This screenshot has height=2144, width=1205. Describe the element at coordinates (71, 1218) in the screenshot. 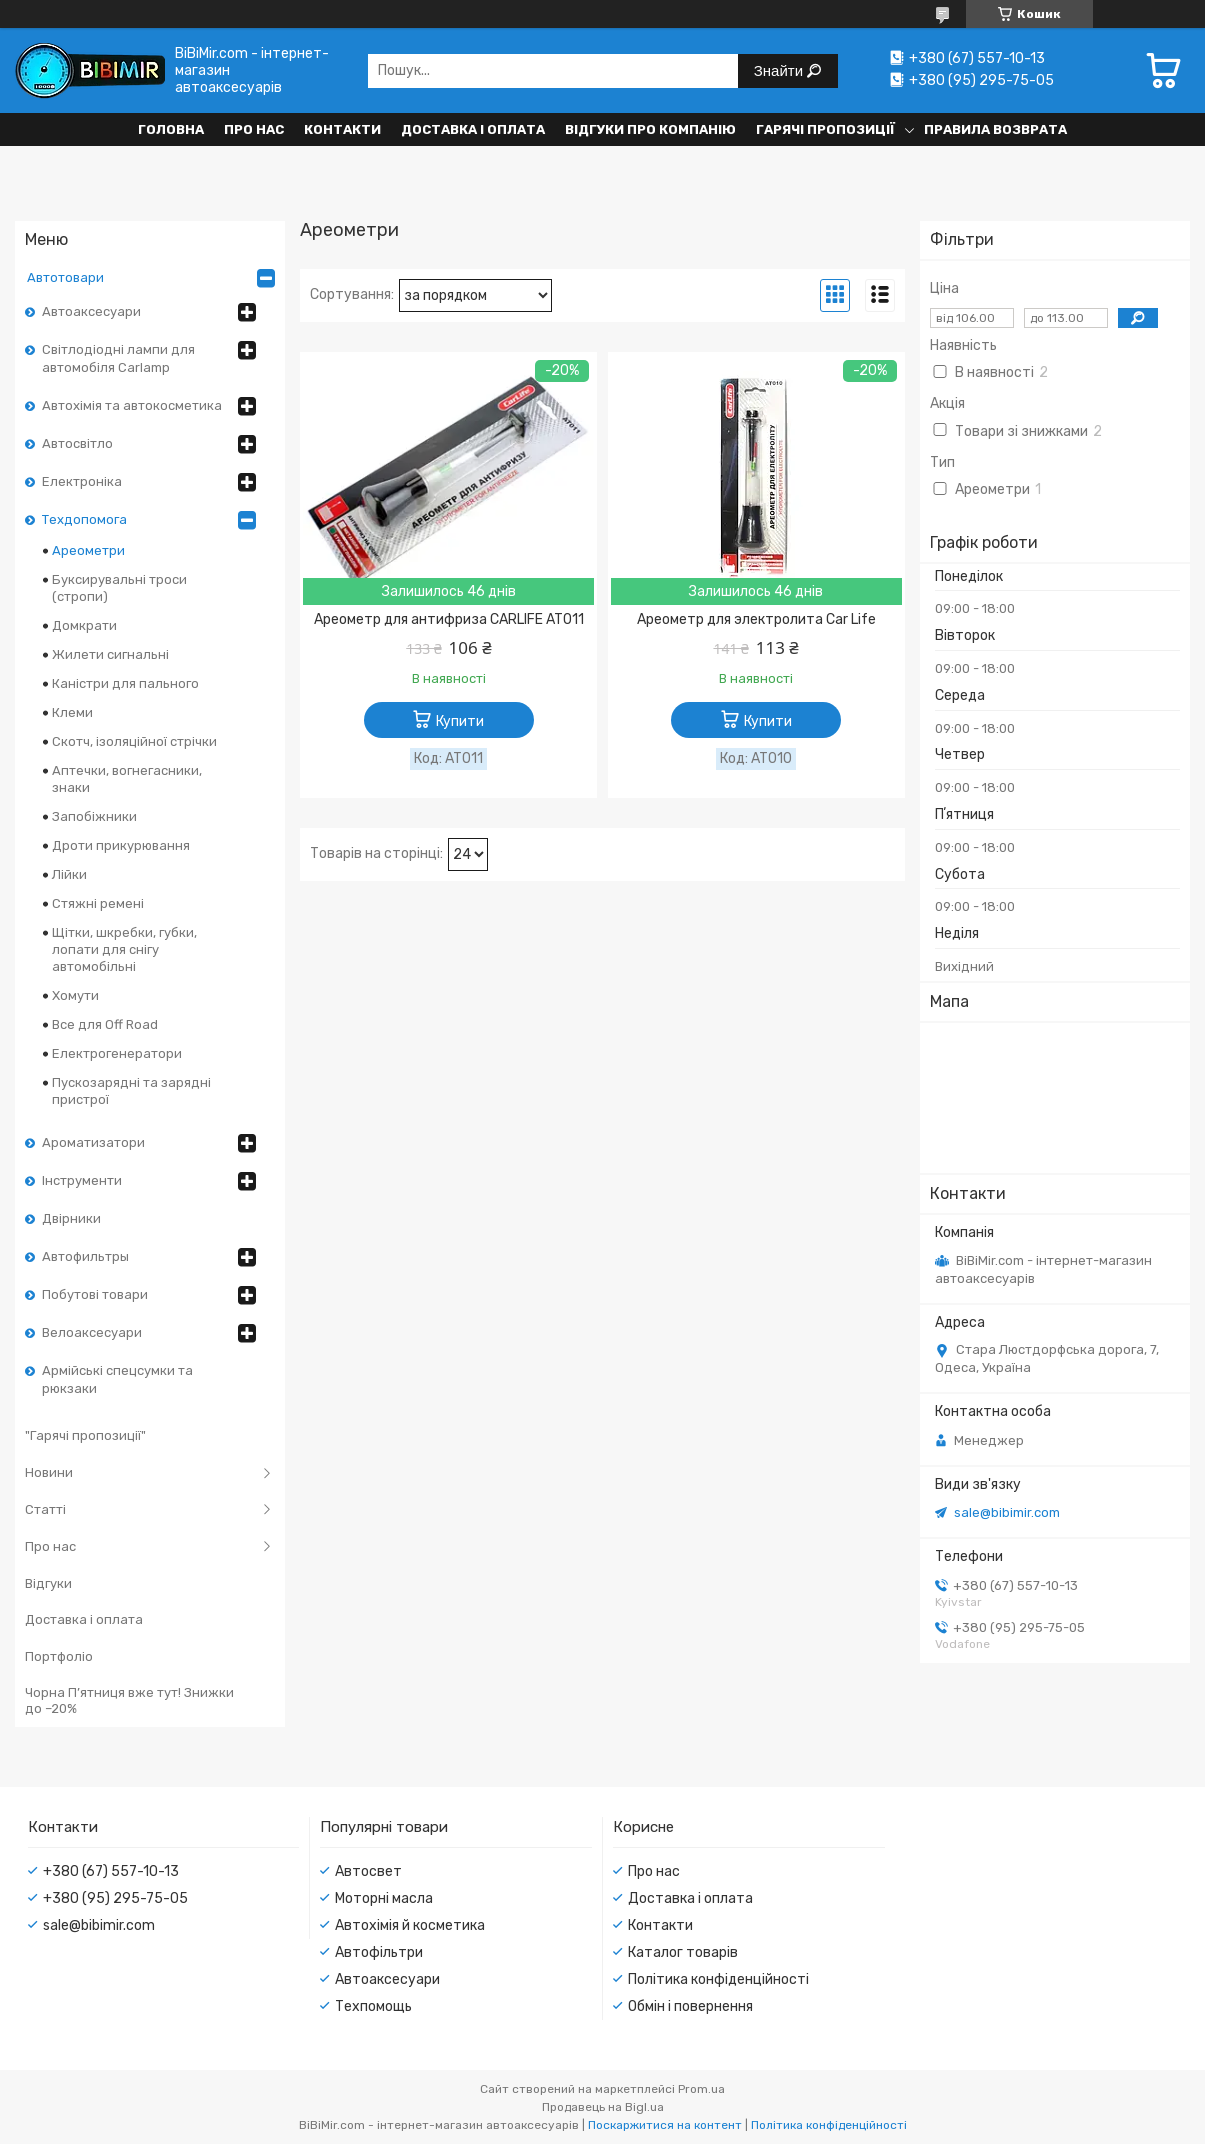

I see `Двірники` at that location.